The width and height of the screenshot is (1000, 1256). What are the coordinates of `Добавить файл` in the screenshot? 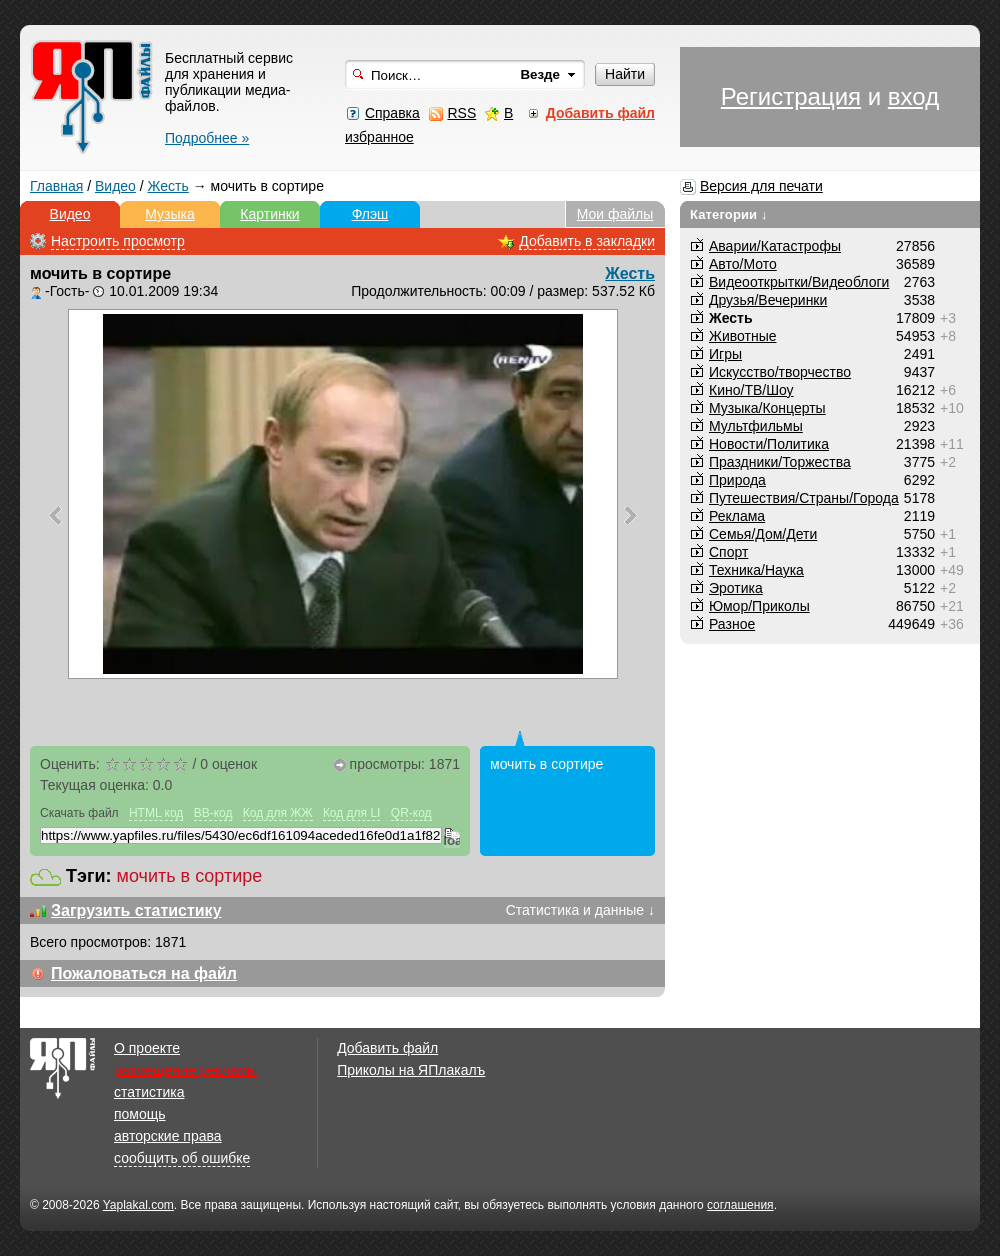 It's located at (387, 1048).